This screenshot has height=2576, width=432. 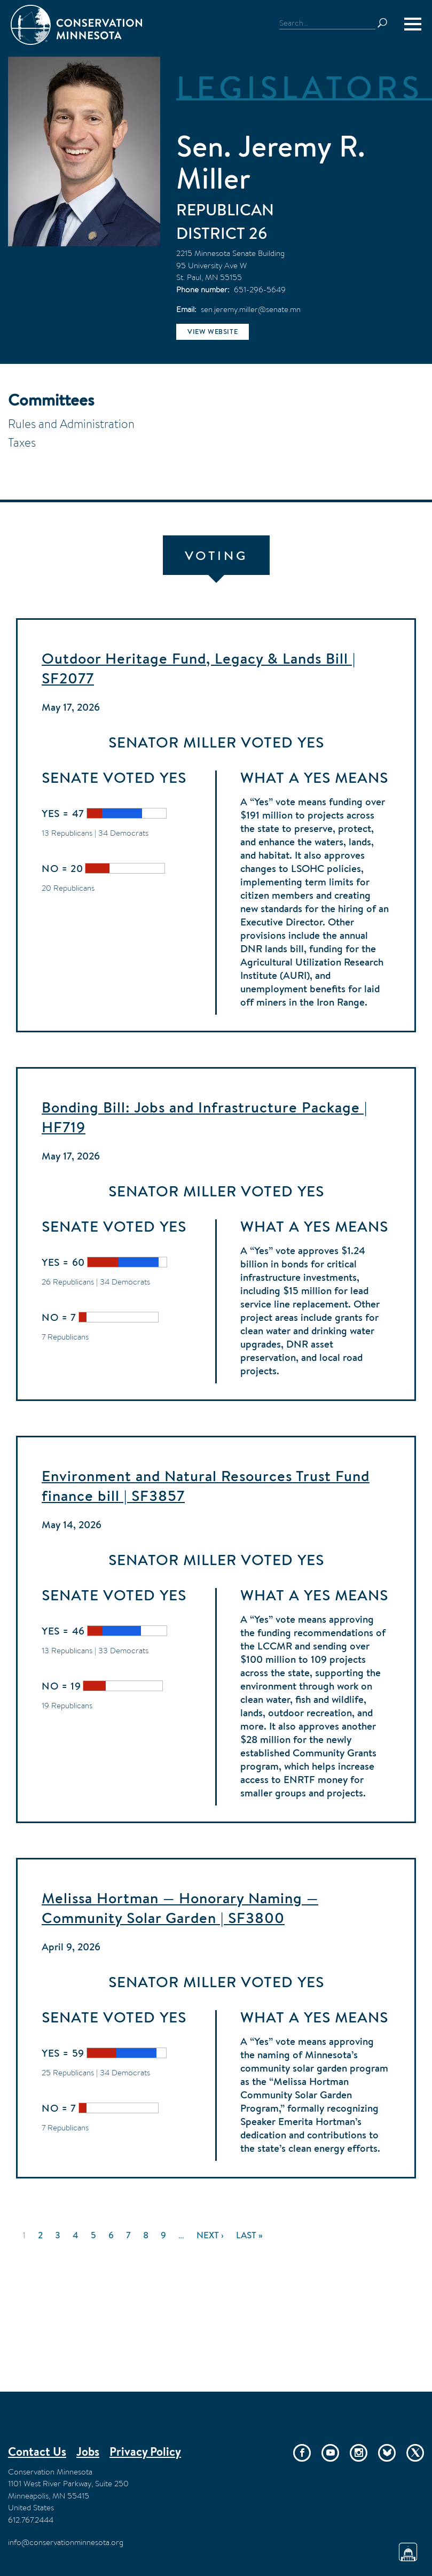 I want to click on Bonding Bill: Jobs and Infrastructure Package | HF719, so click(x=204, y=1117).